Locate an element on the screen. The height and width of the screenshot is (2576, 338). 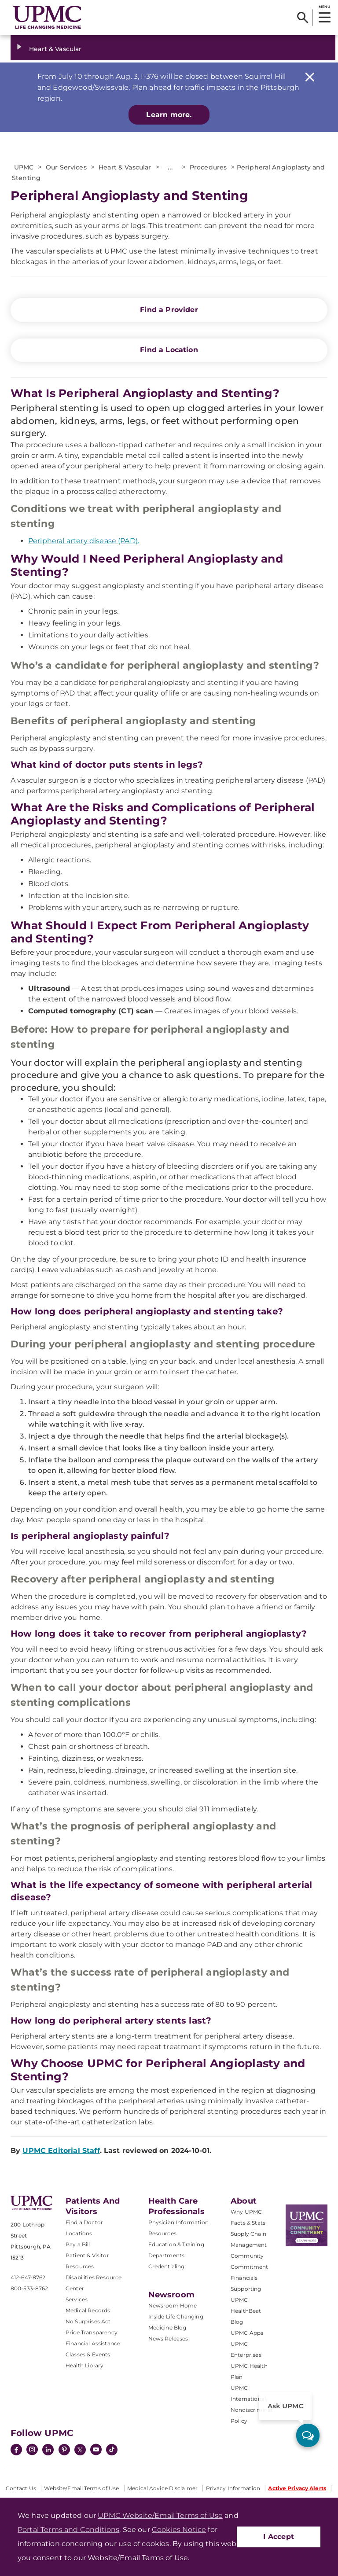
Physician Information is located at coordinates (178, 2222).